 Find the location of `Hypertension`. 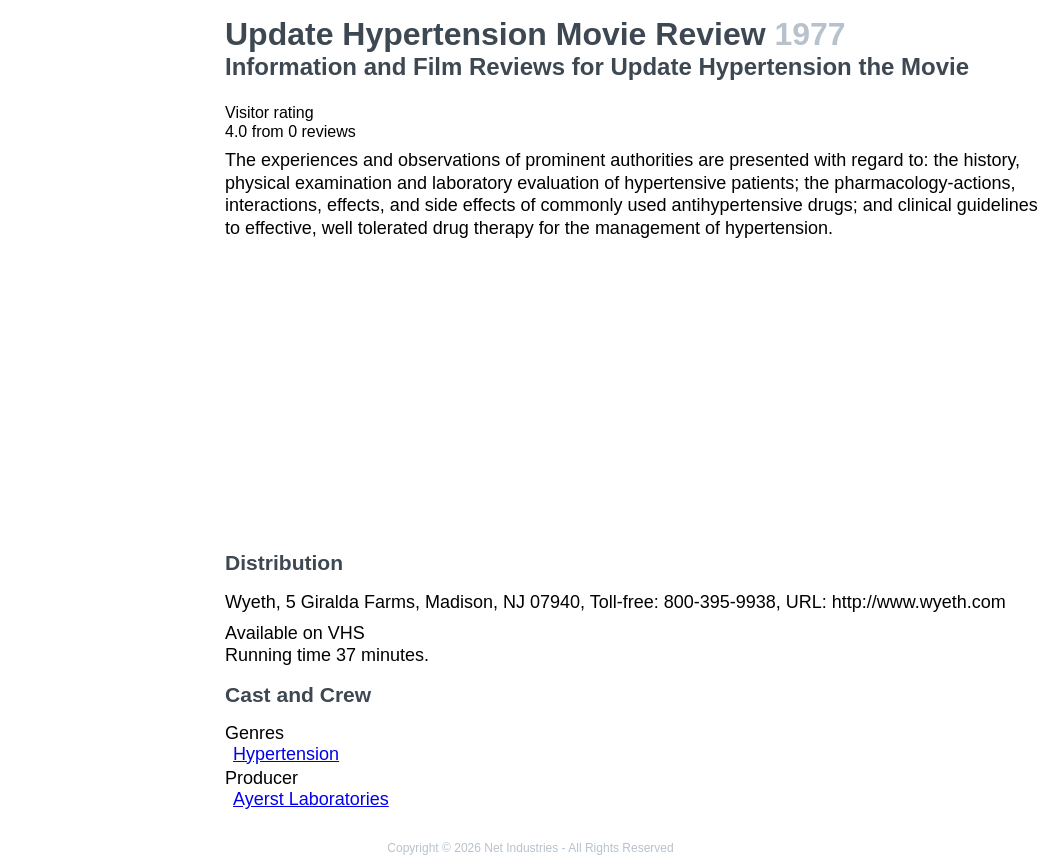

Hypertension is located at coordinates (286, 754).